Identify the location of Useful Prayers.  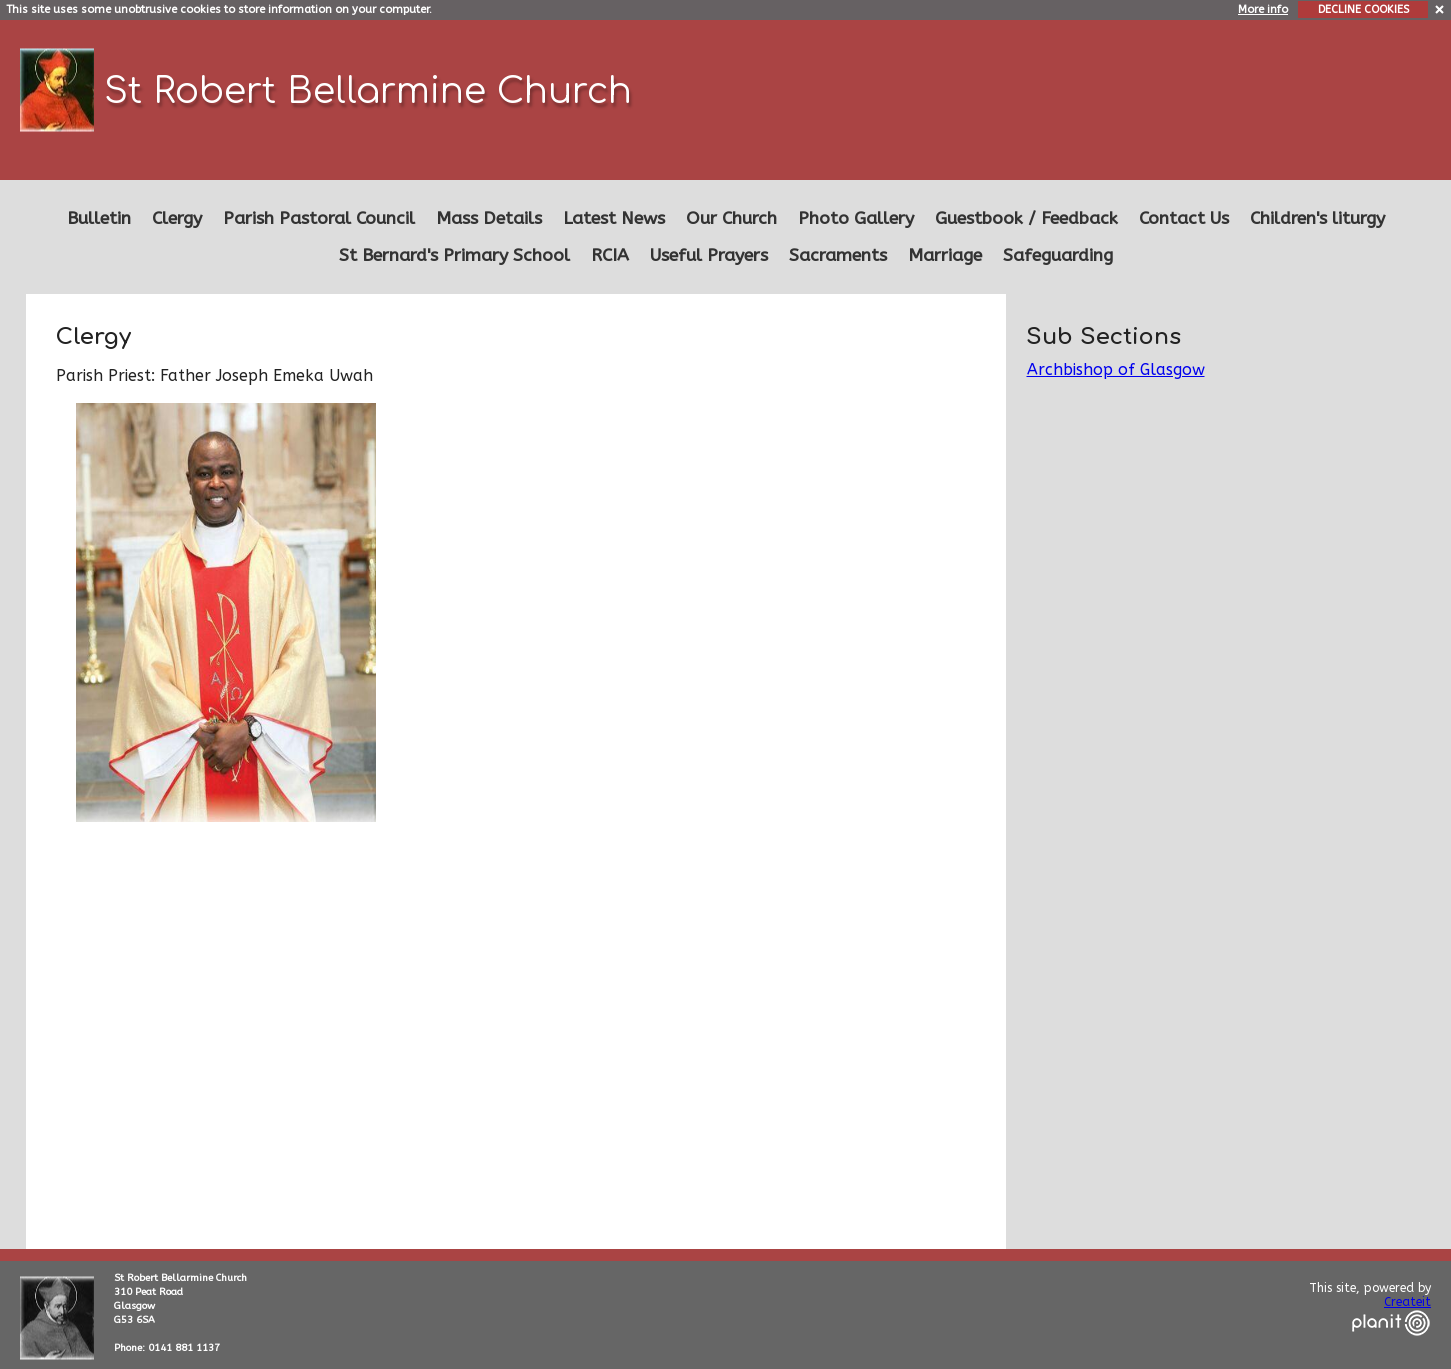
(709, 255).